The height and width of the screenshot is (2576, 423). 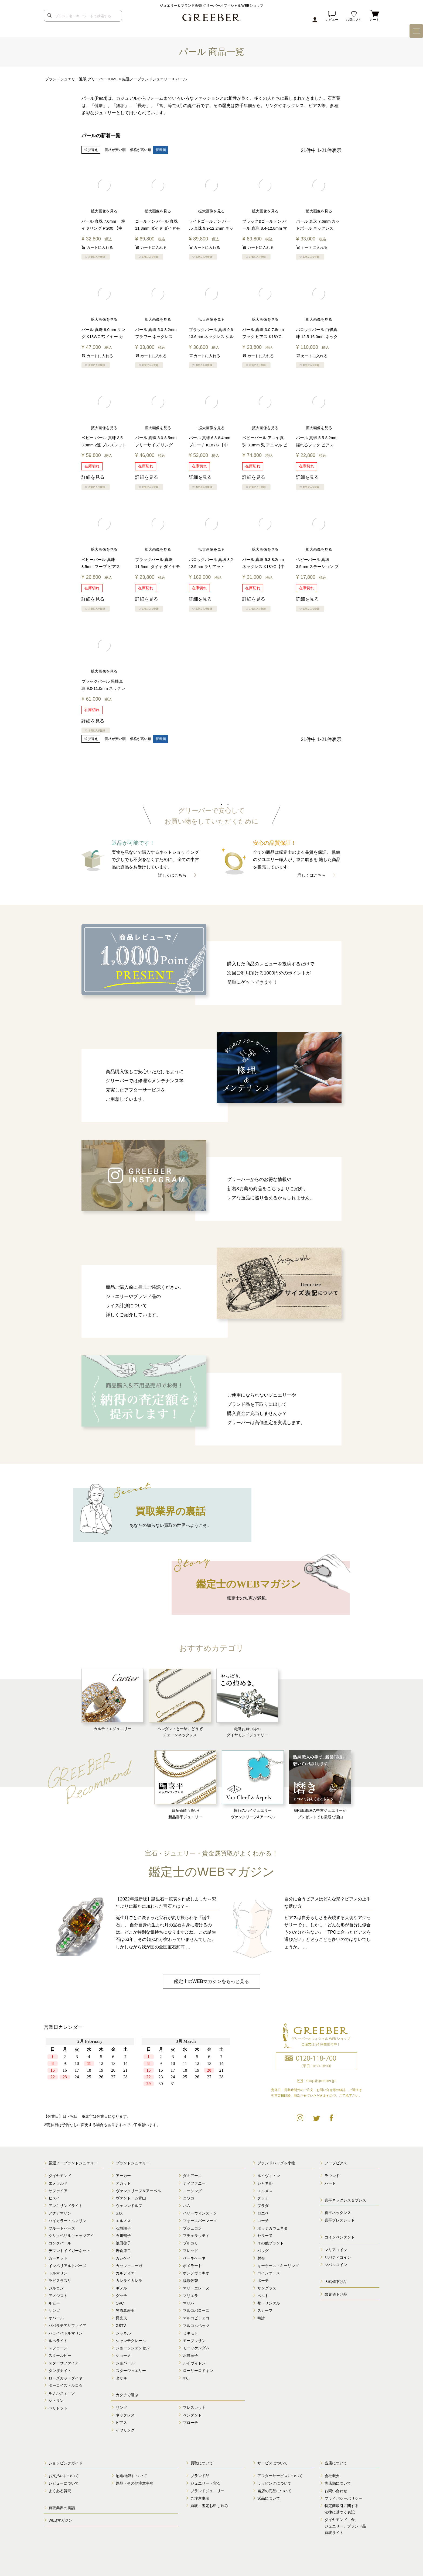 What do you see at coordinates (66, 2385) in the screenshot?
I see `ターコイズトルコ石` at bounding box center [66, 2385].